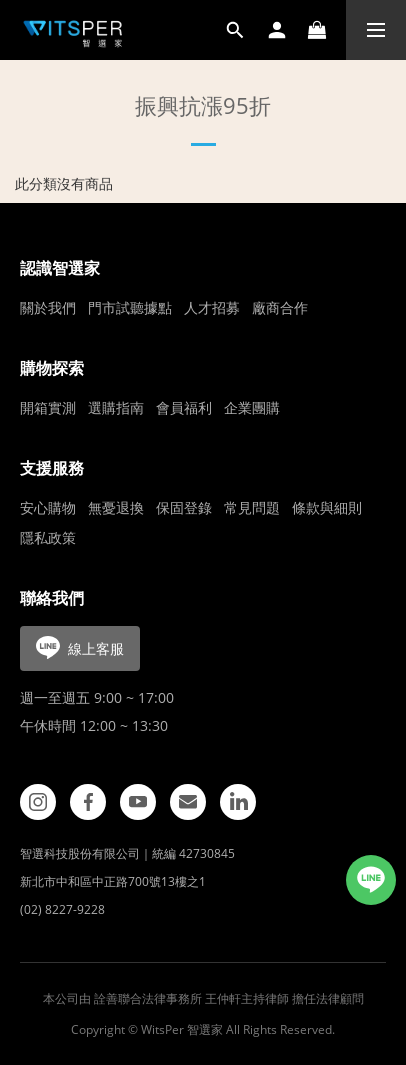  What do you see at coordinates (327, 507) in the screenshot?
I see `條款與細則` at bounding box center [327, 507].